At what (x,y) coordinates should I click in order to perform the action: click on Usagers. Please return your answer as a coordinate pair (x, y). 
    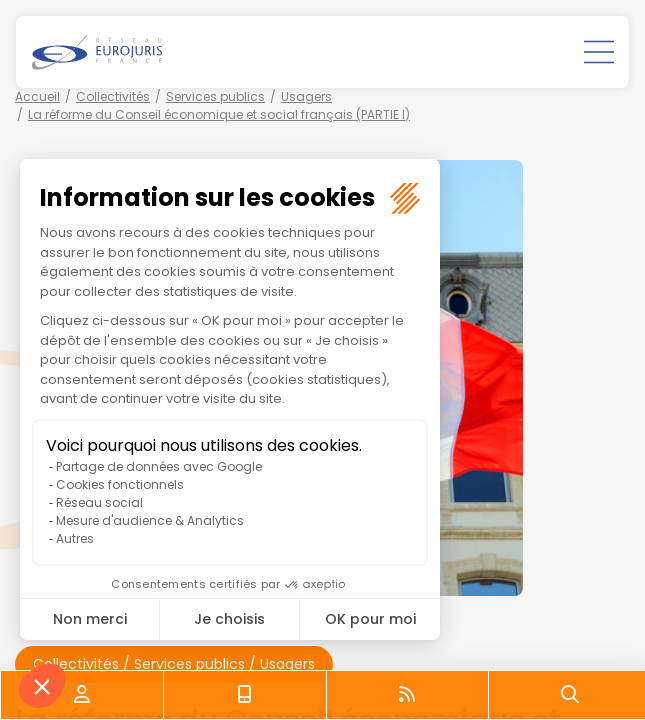
    Looking at the image, I should click on (306, 96).